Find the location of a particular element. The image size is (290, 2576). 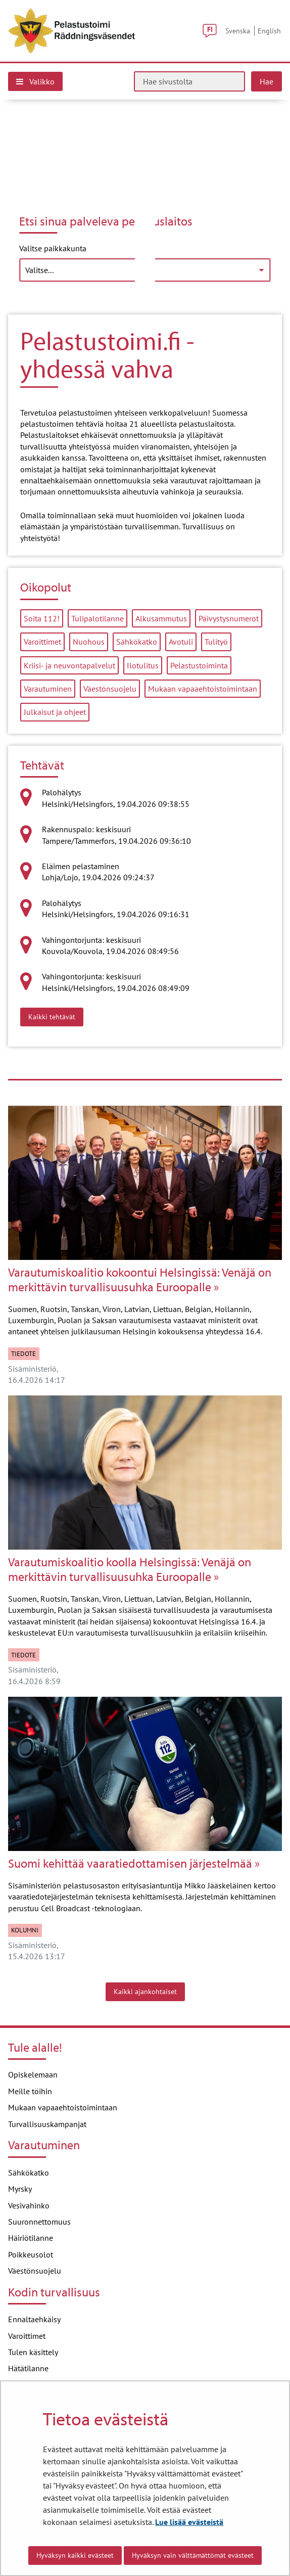

Hätätilanne is located at coordinates (28, 2368).